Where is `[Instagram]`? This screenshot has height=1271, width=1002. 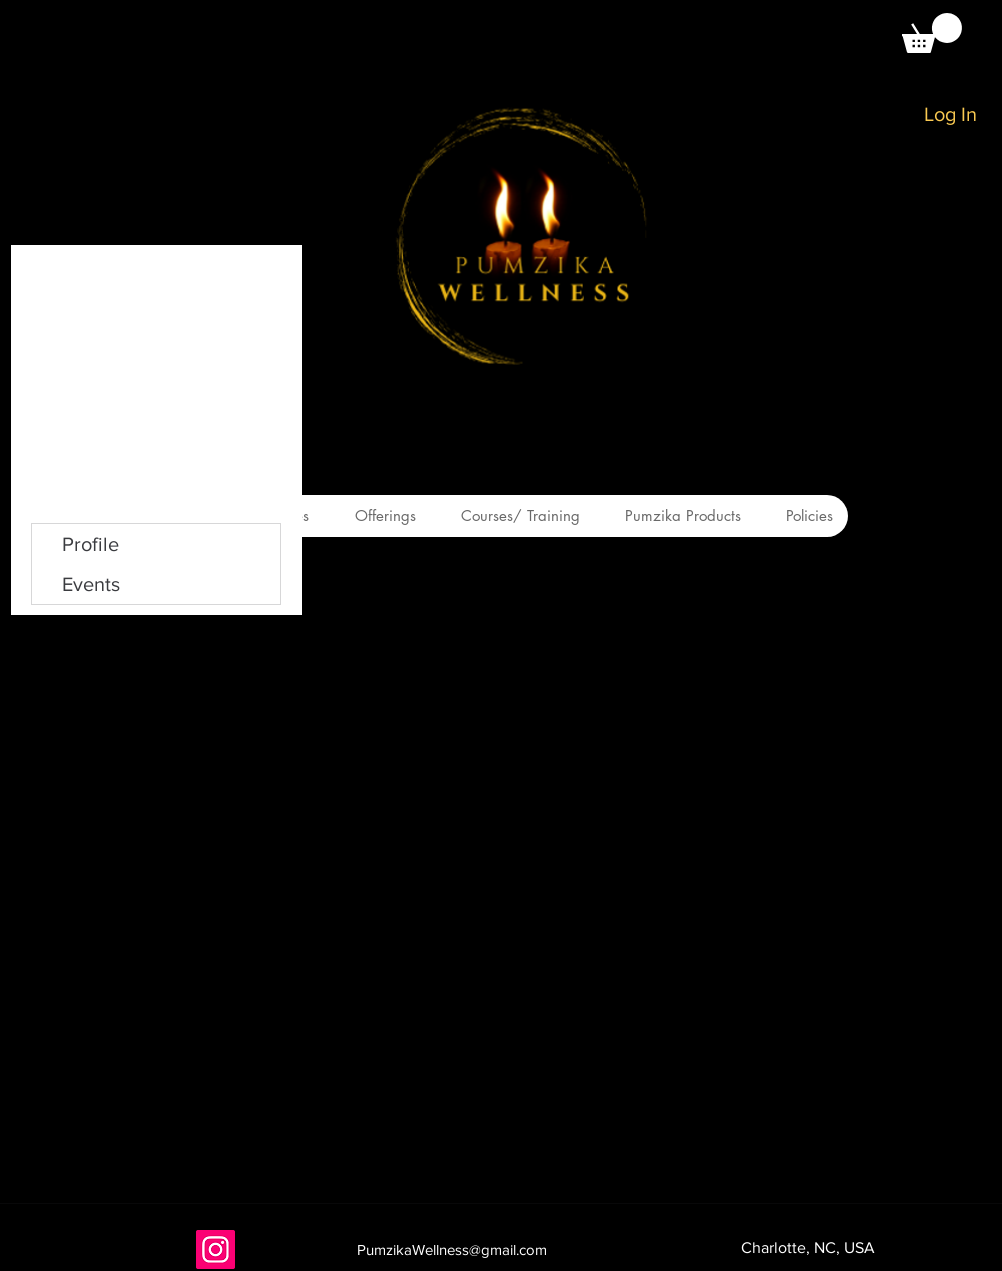
[Instagram] is located at coordinates (215, 1249).